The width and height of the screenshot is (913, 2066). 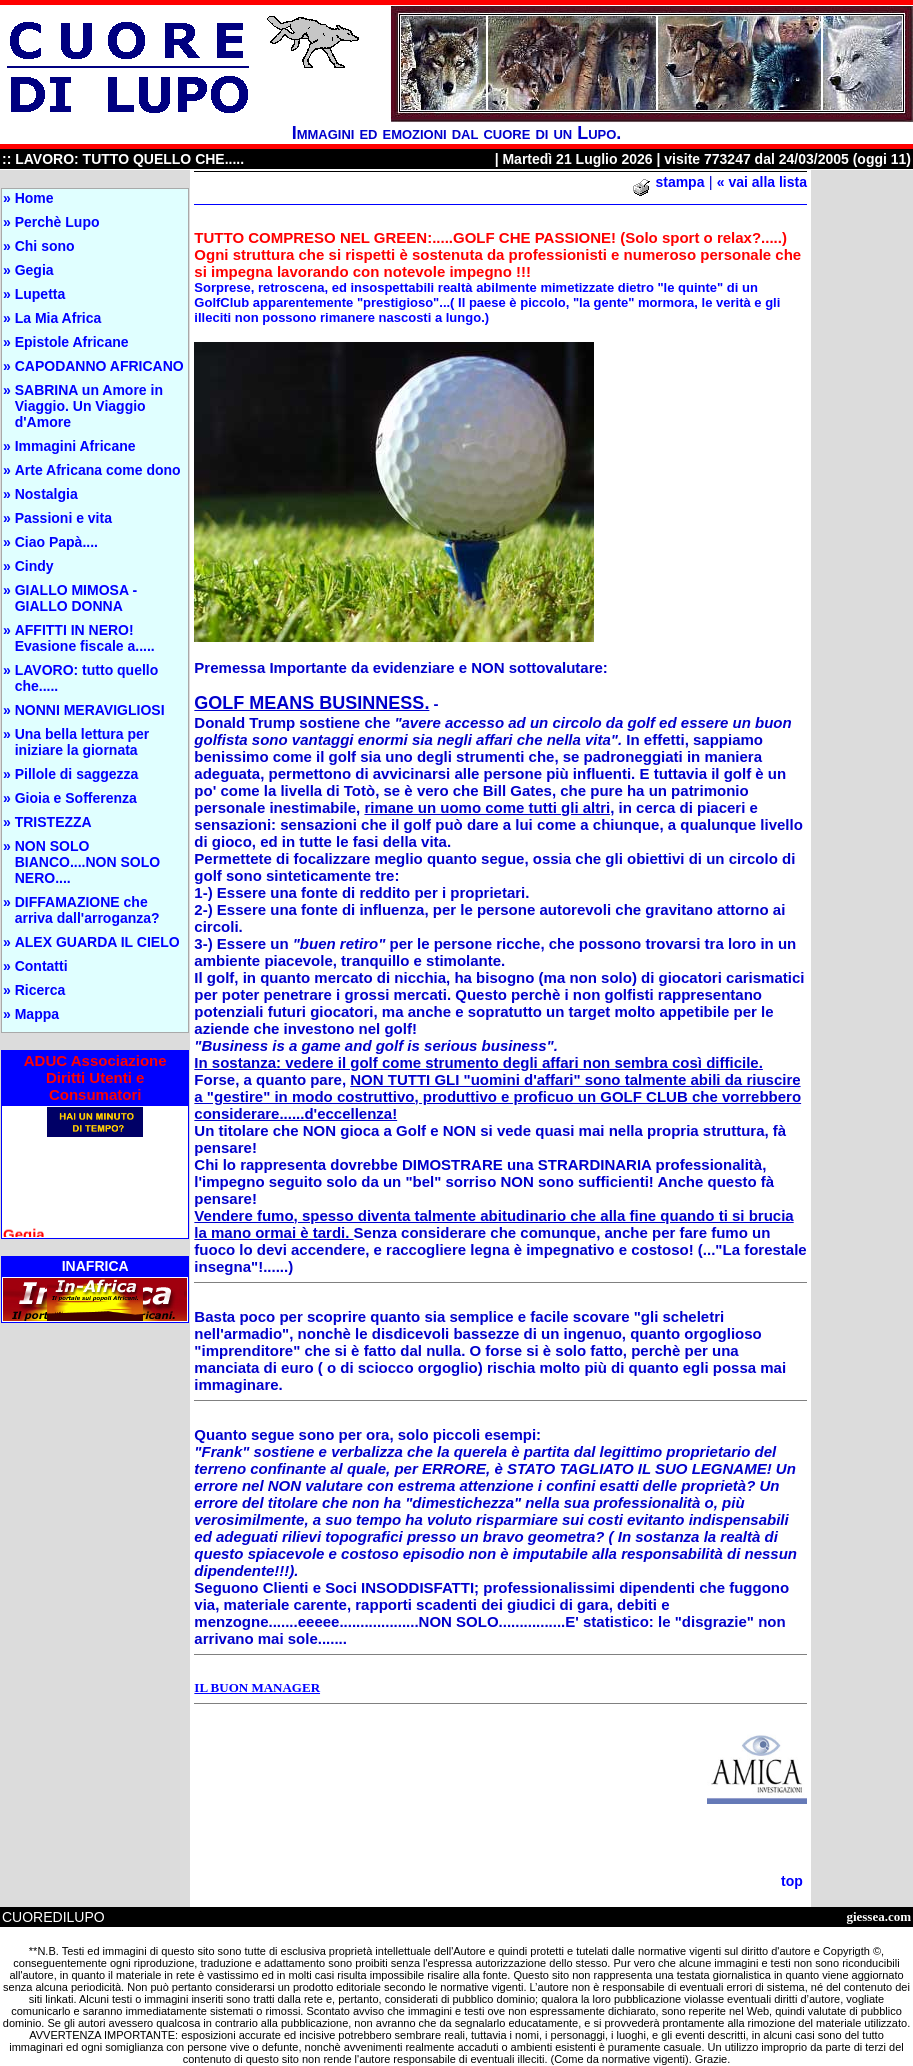 I want to click on TRISTEZZA, so click(x=53, y=822).